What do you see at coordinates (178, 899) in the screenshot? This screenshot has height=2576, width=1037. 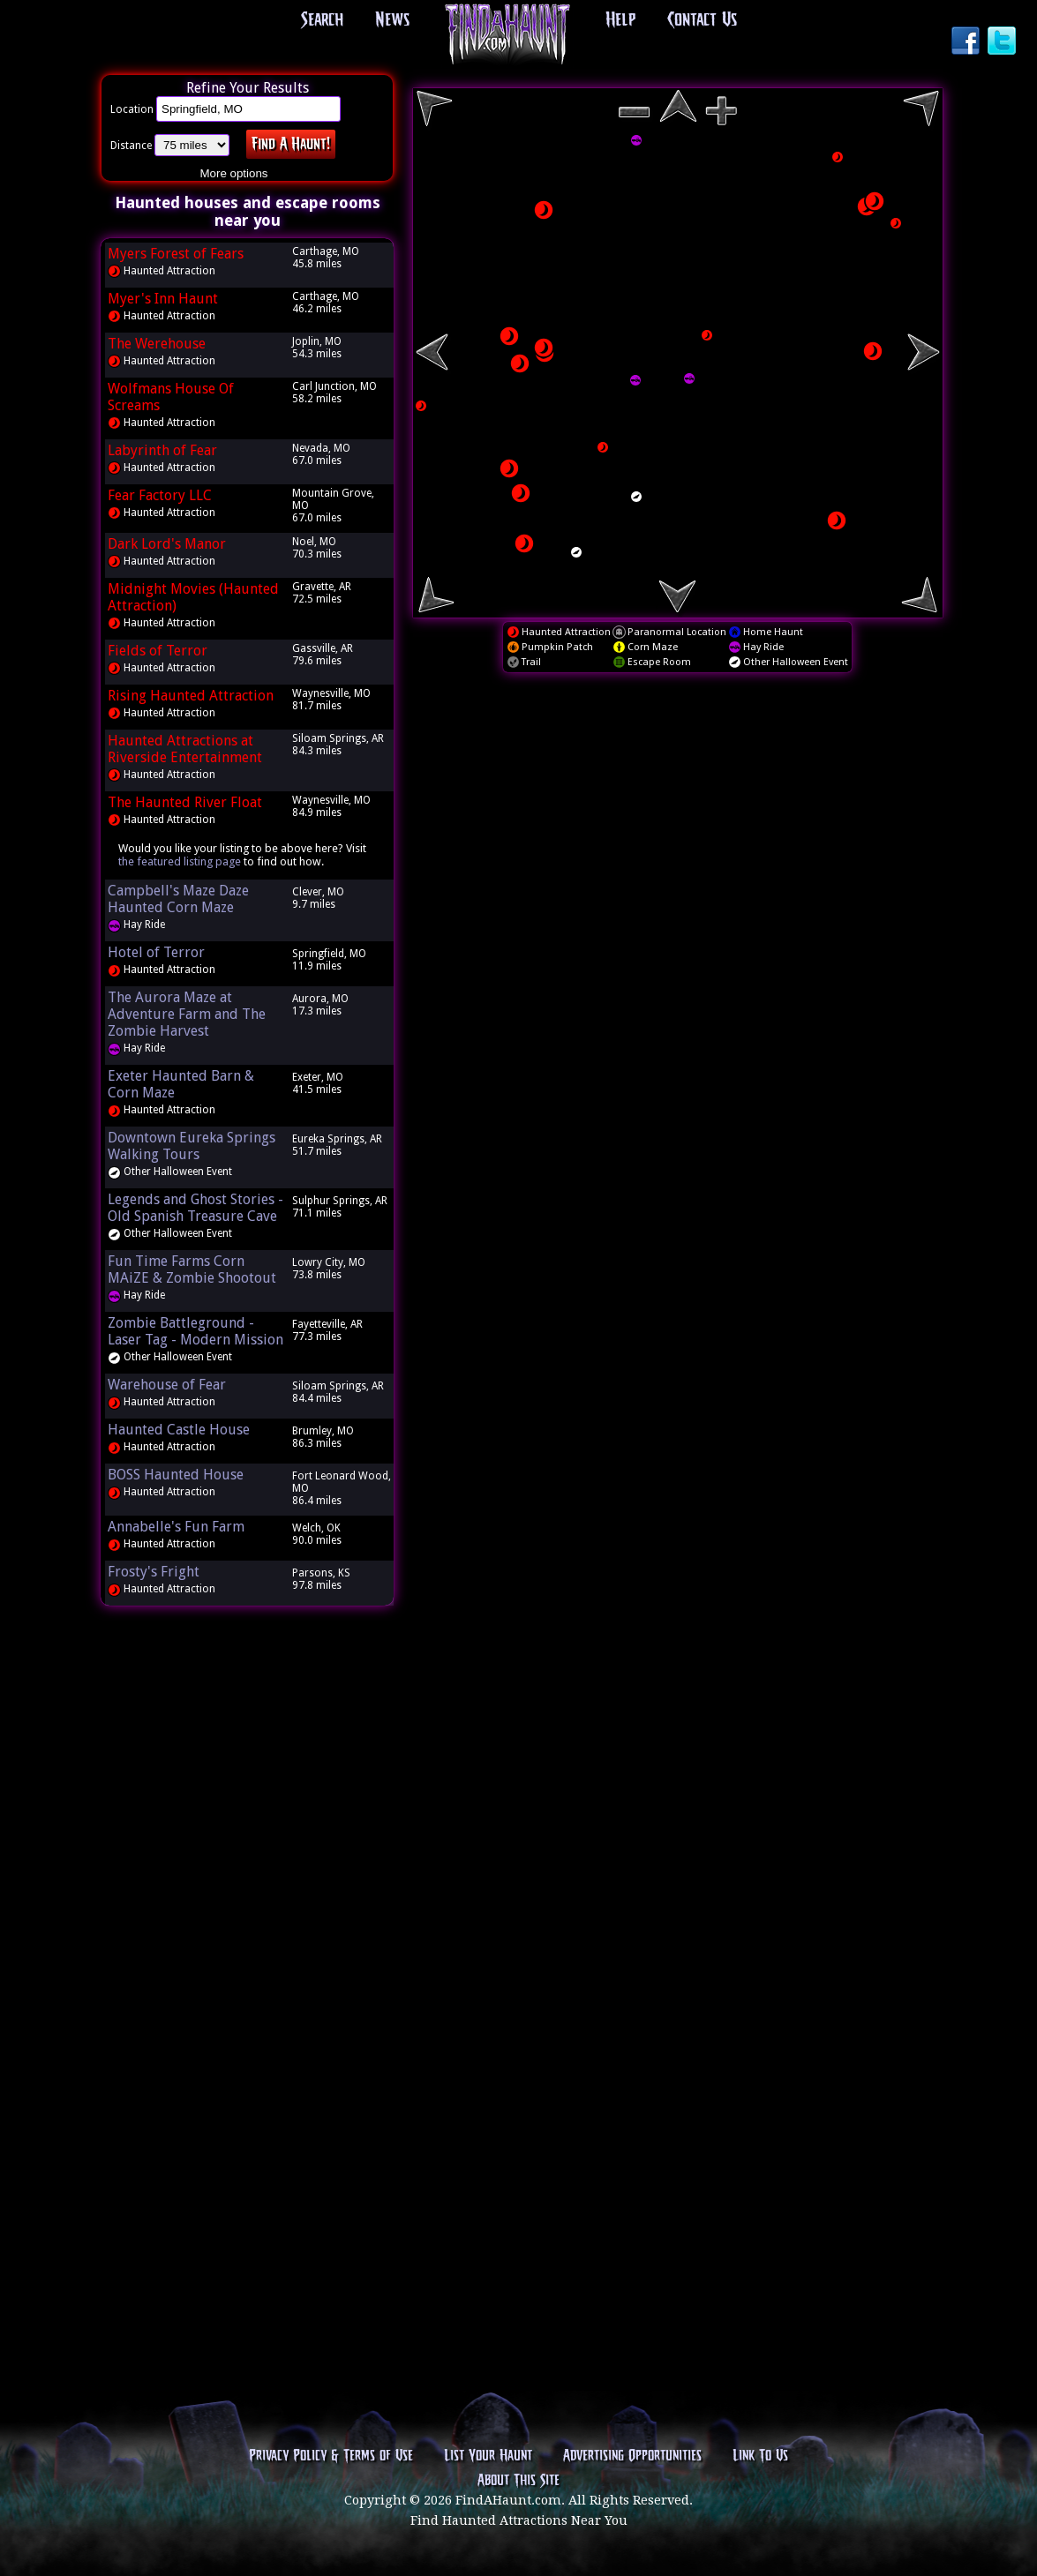 I see `Campbell's Maze Daze Haunted Corn Maze` at bounding box center [178, 899].